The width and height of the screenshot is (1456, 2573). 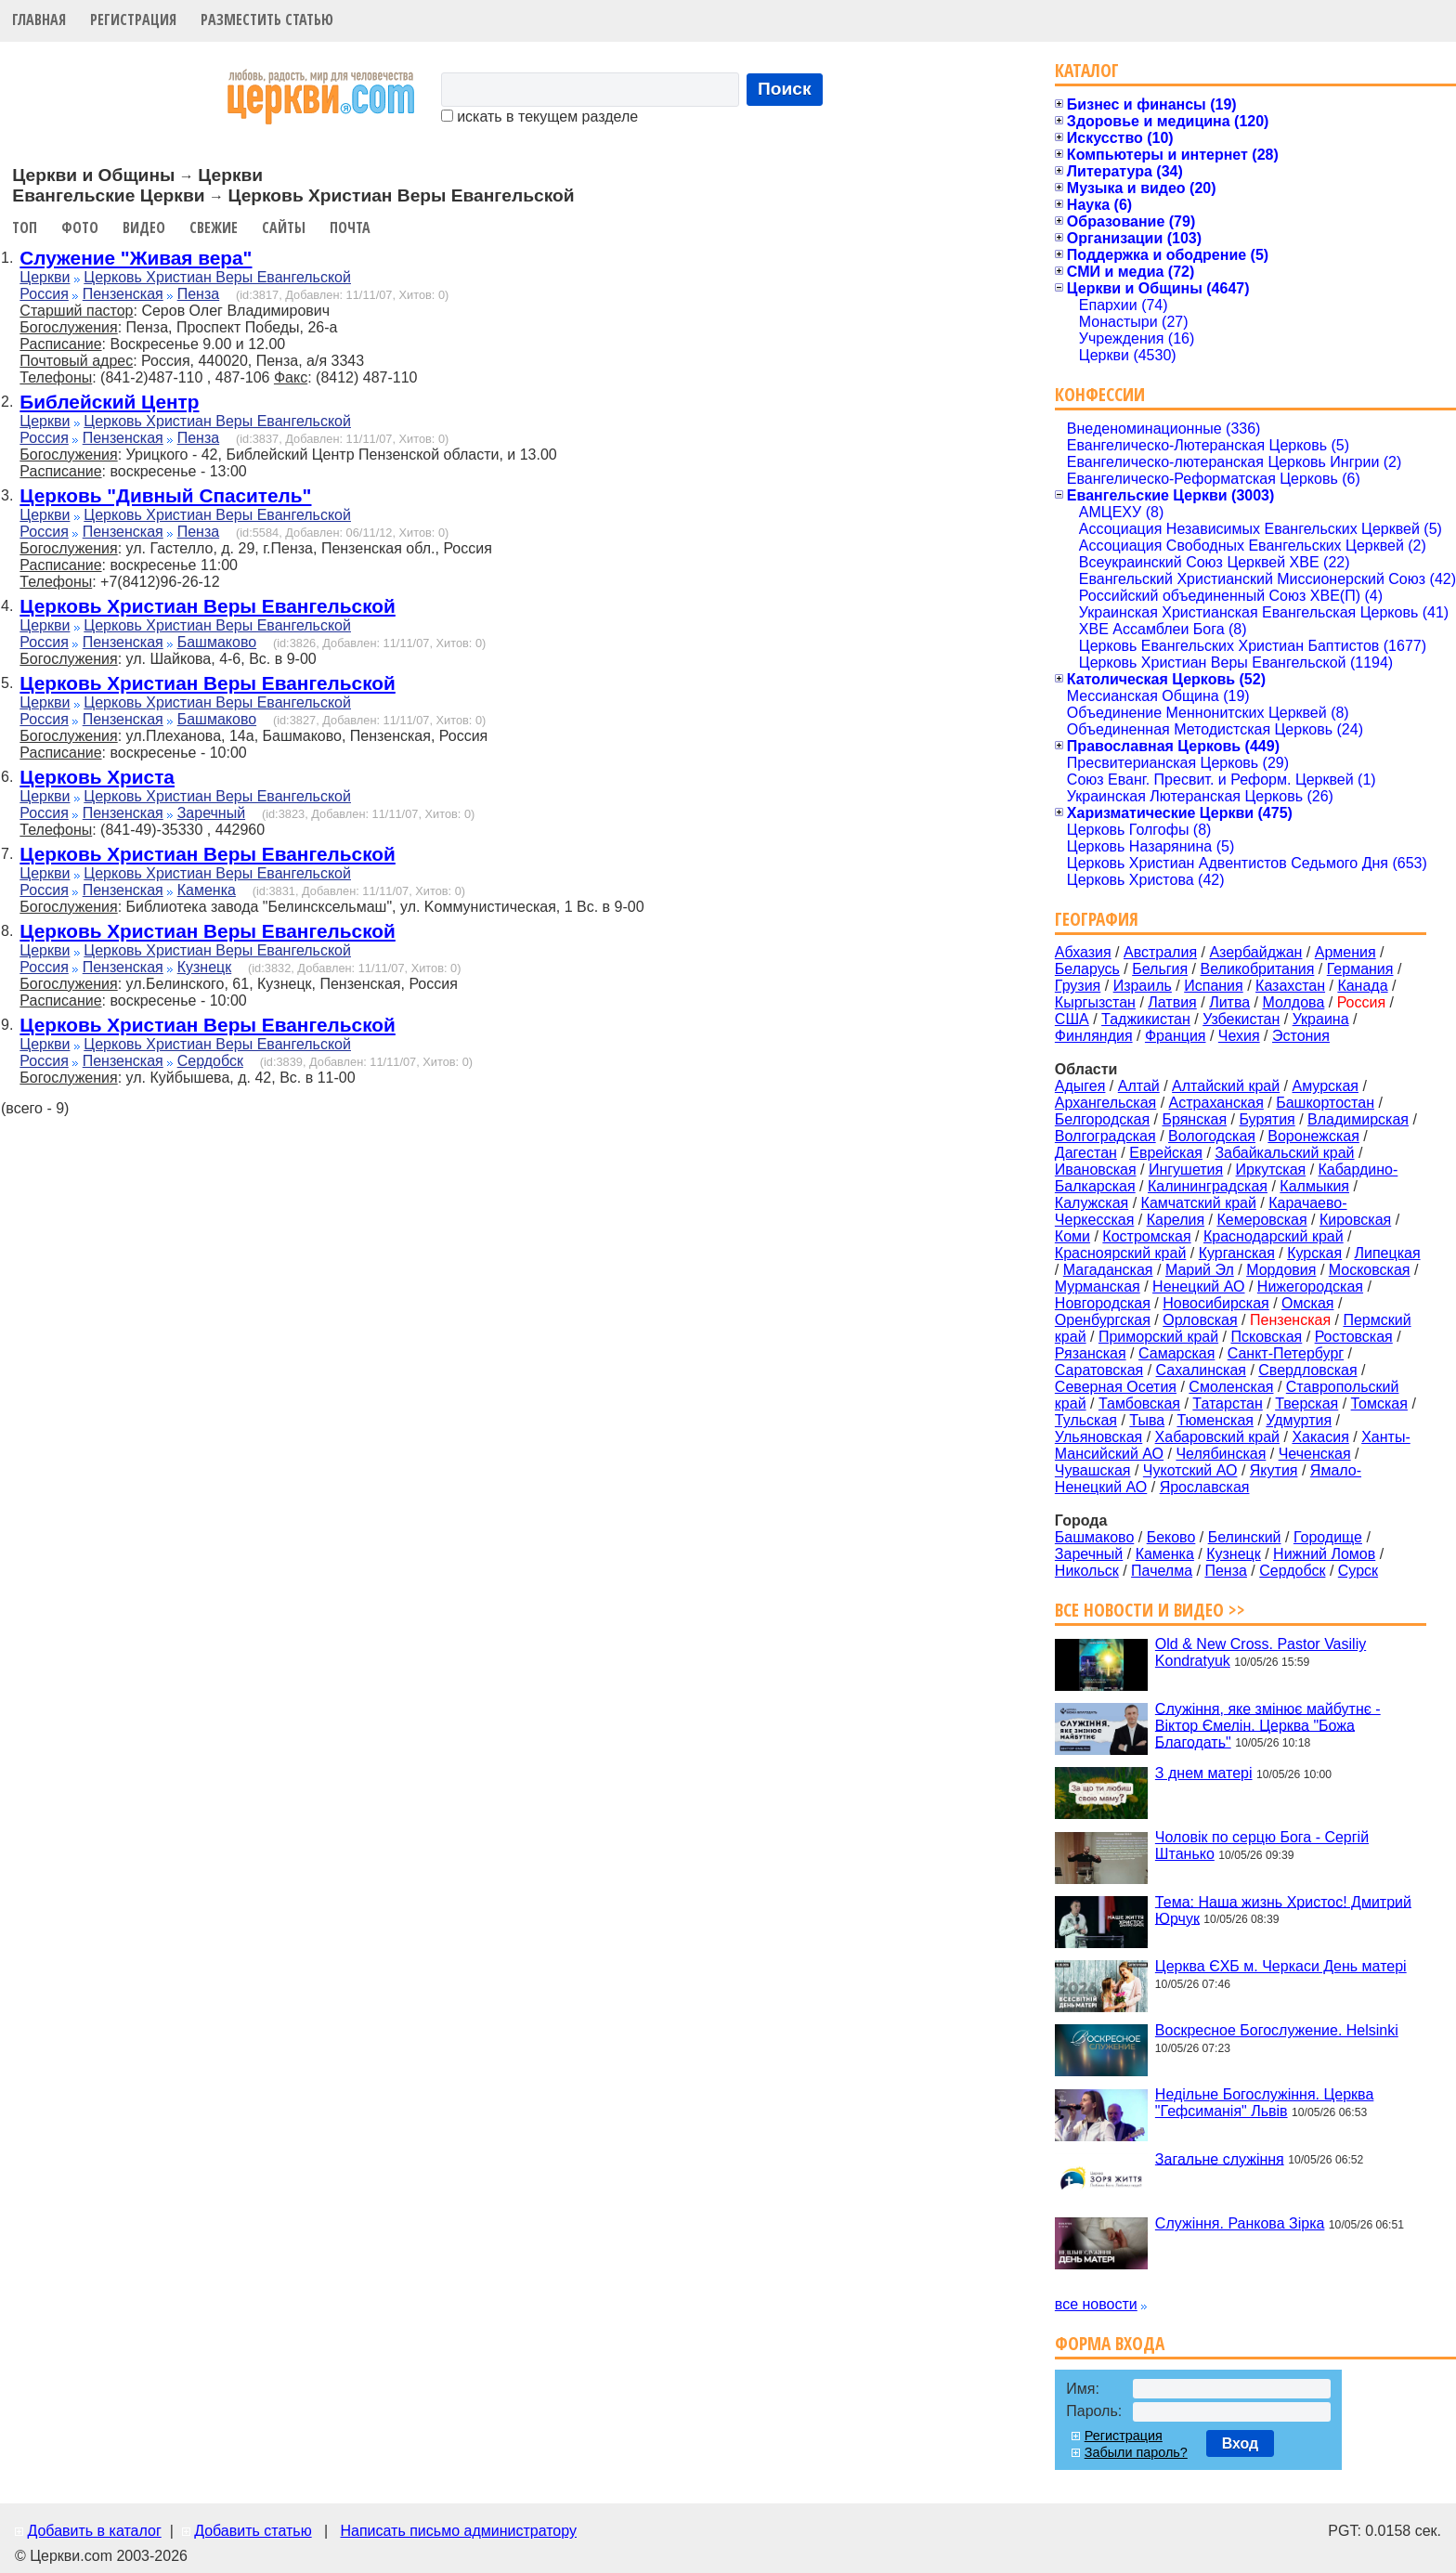 I want to click on Латвия, so click(x=1172, y=1002).